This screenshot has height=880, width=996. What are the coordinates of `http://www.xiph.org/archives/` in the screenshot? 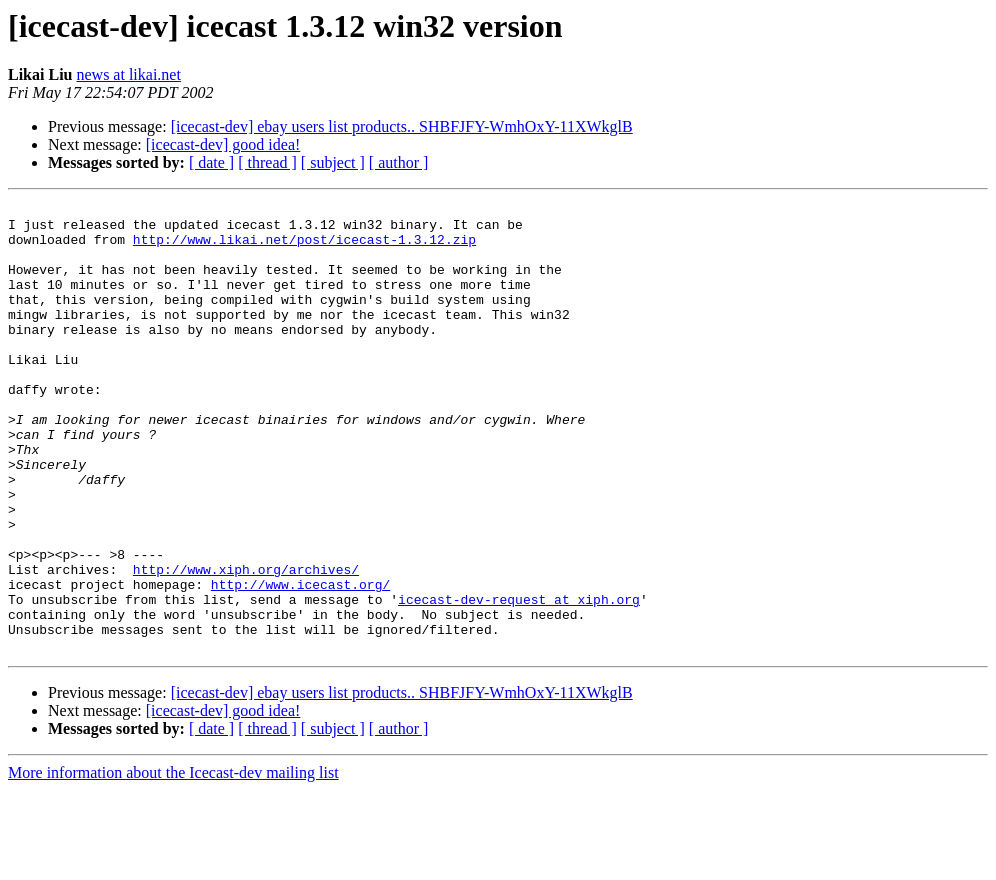 It's located at (246, 644).